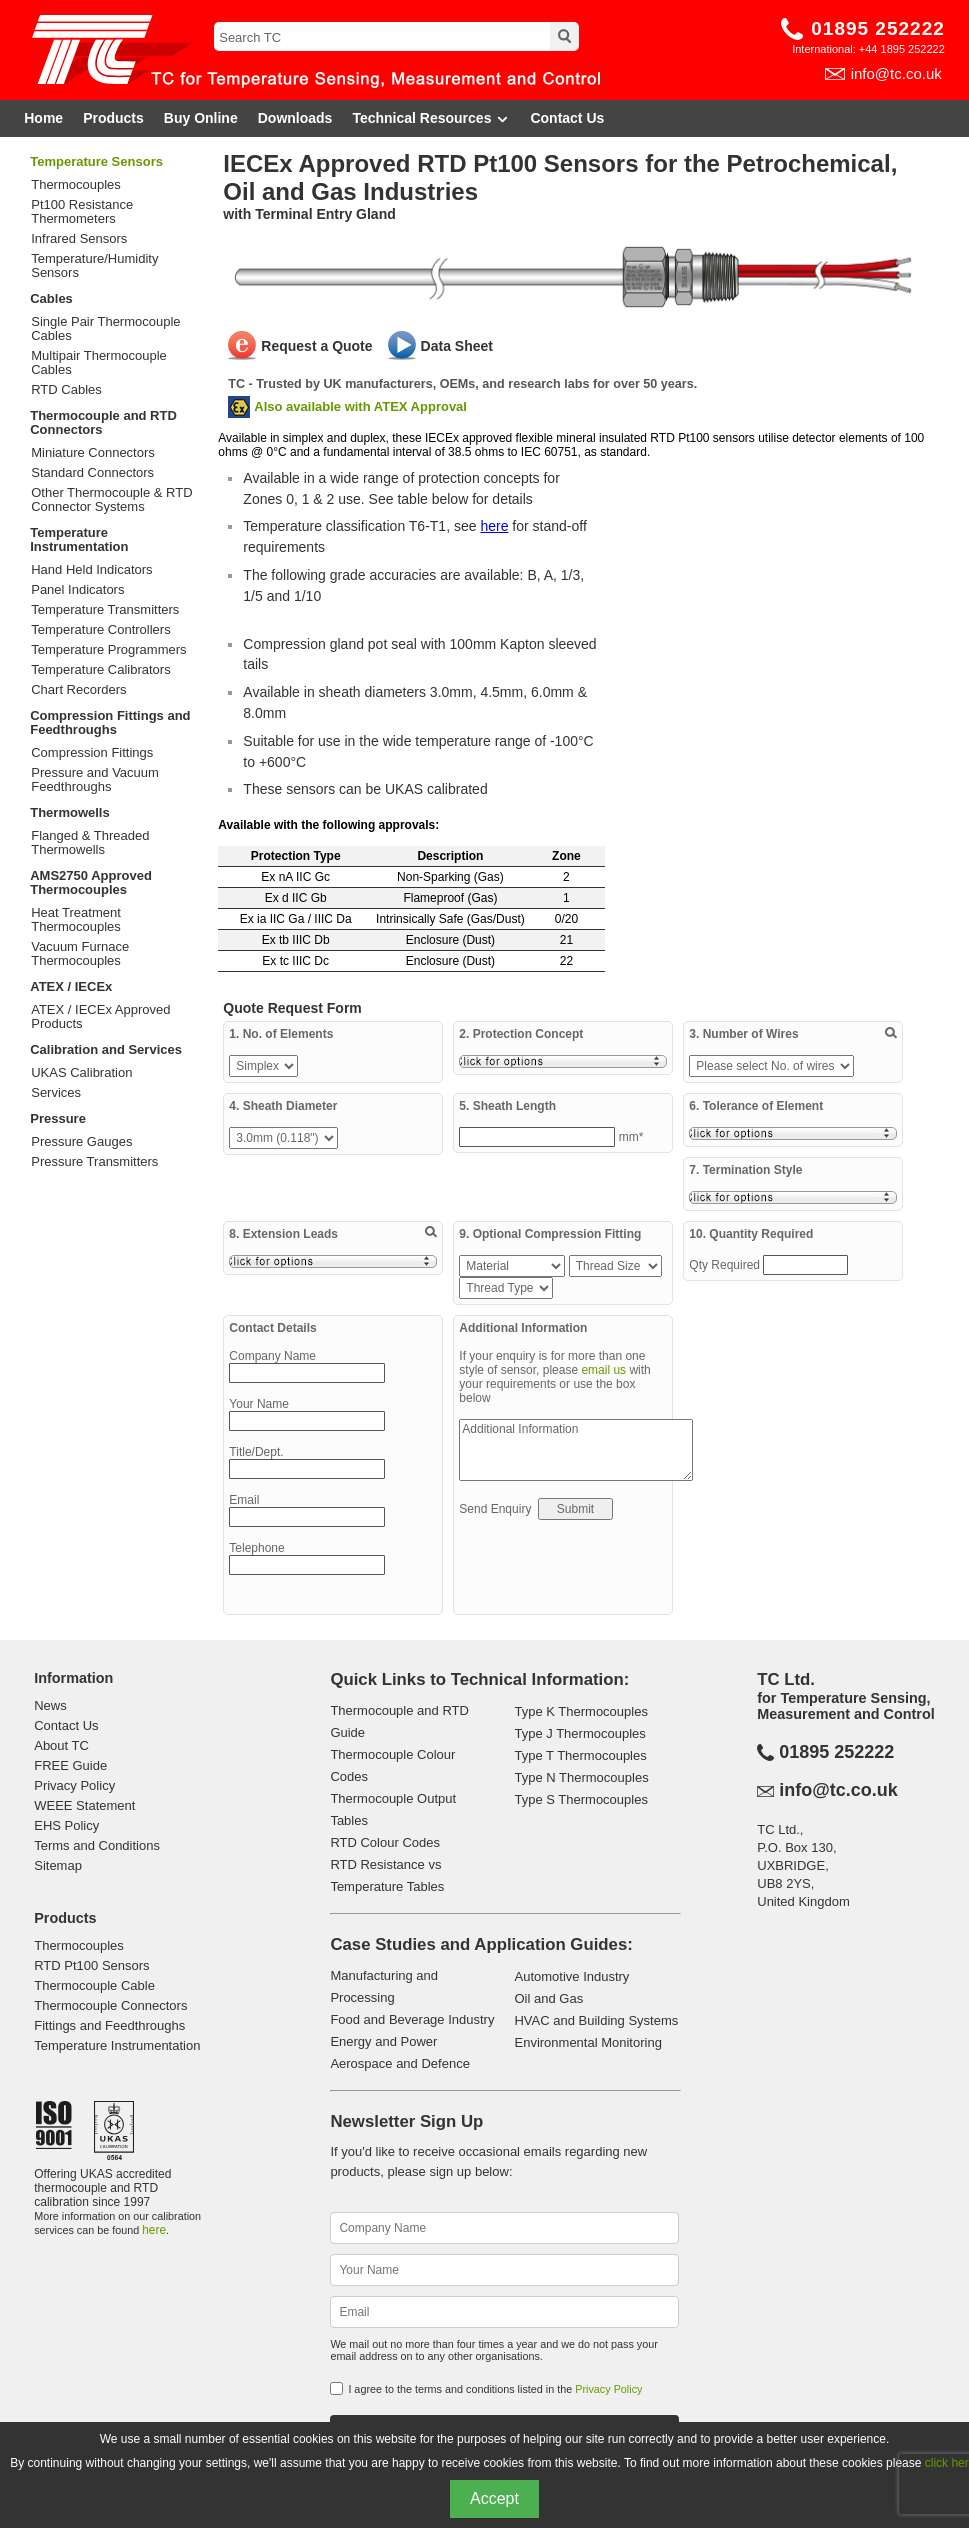 The height and width of the screenshot is (2528, 969). I want to click on Qty Required, so click(726, 1265).